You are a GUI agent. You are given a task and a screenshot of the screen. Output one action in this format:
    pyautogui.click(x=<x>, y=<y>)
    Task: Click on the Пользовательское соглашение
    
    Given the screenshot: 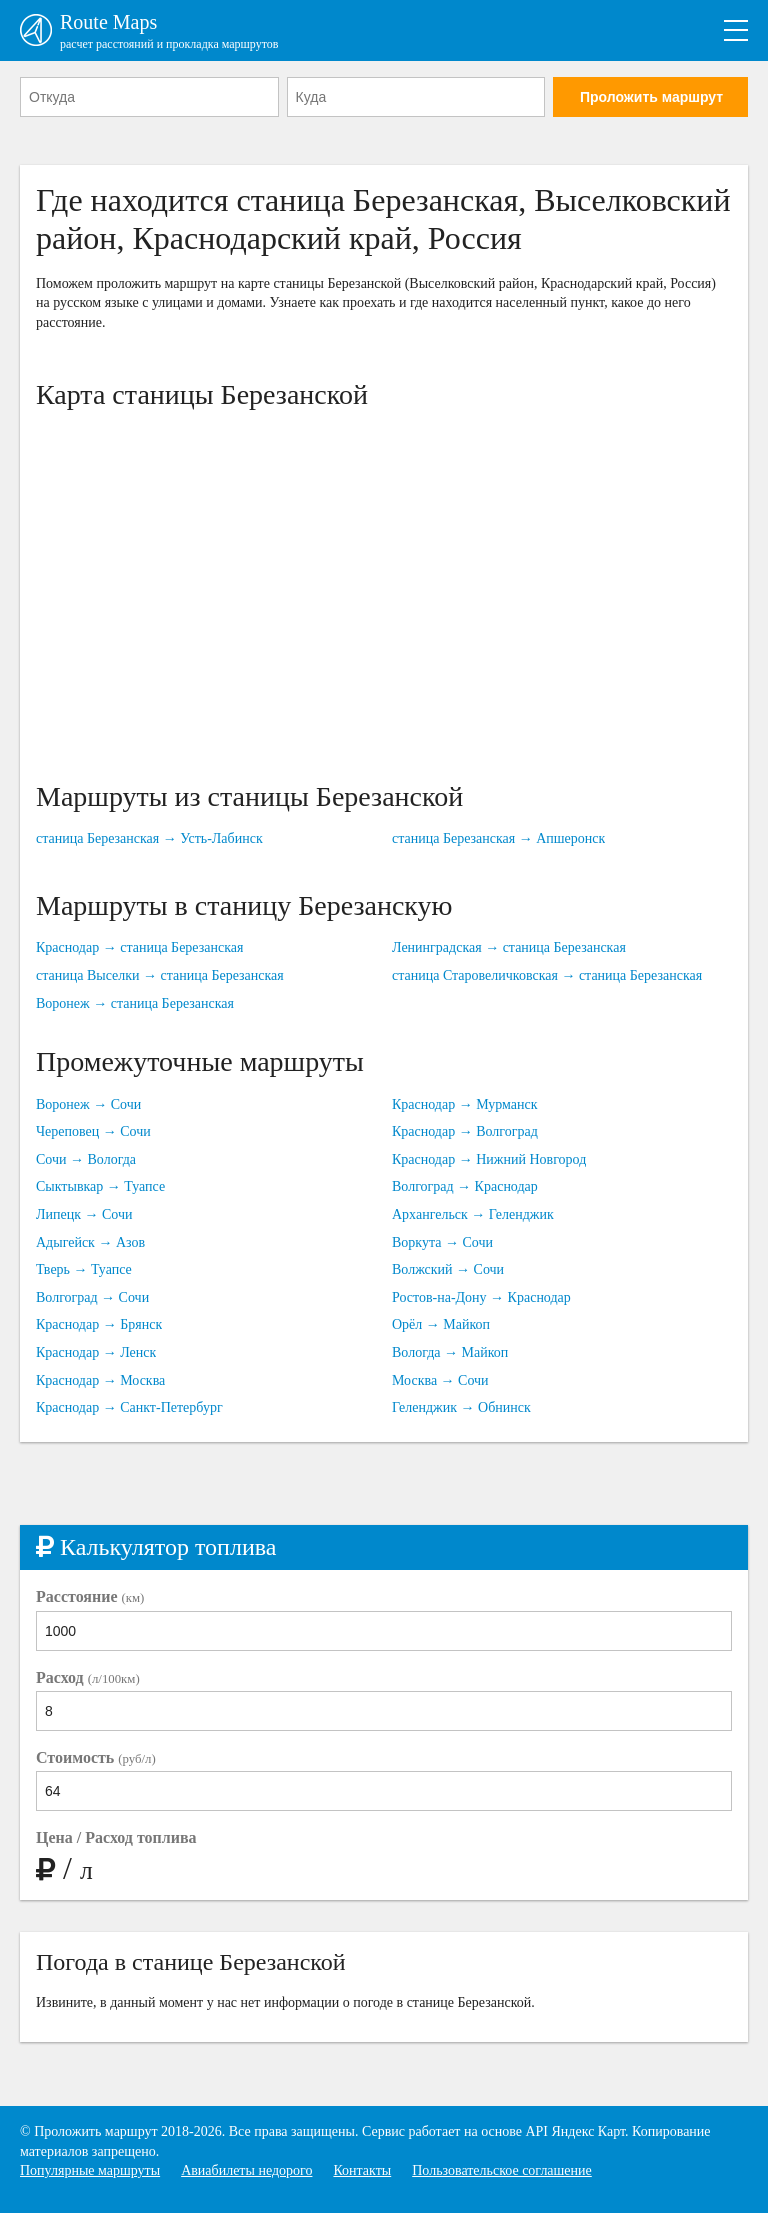 What is the action you would take?
    pyautogui.click(x=502, y=2170)
    